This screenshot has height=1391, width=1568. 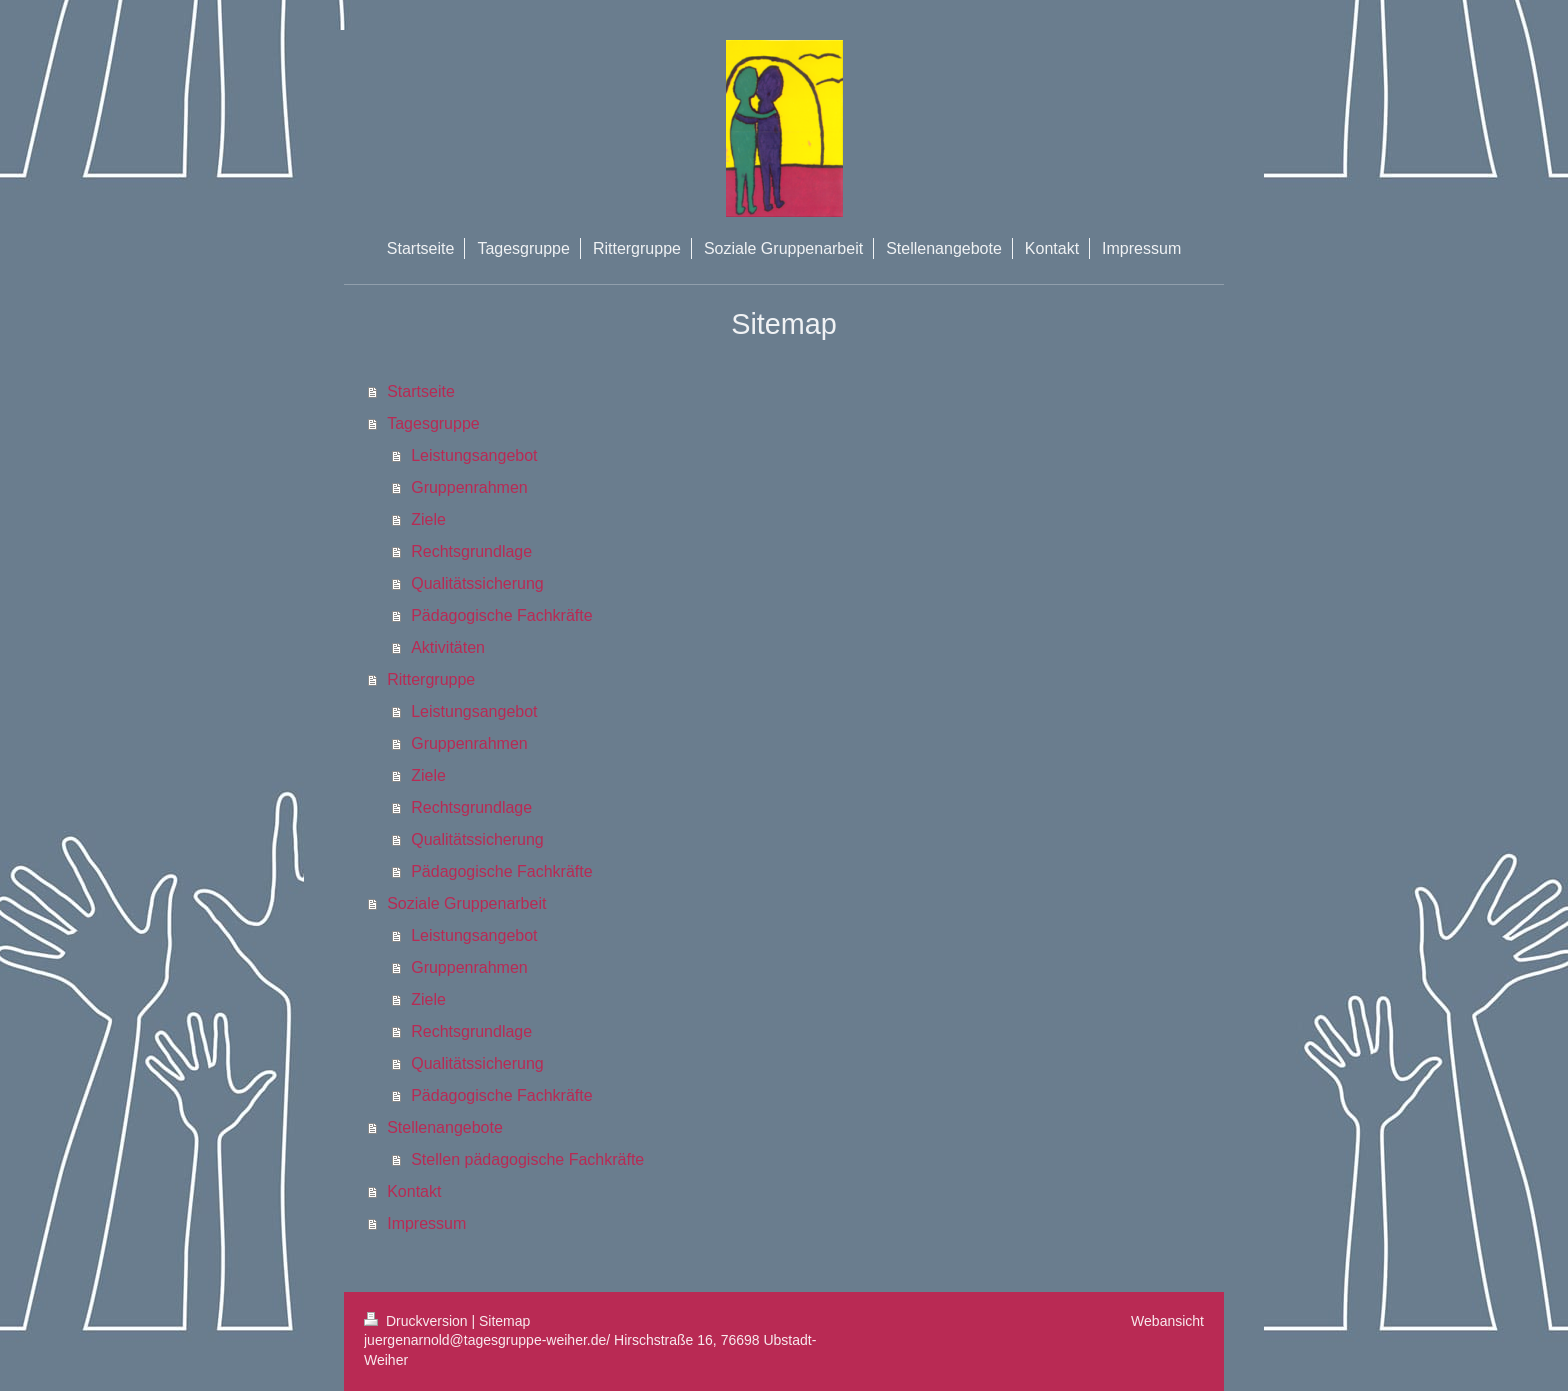 What do you see at coordinates (474, 455) in the screenshot?
I see `Leistungsangebot` at bounding box center [474, 455].